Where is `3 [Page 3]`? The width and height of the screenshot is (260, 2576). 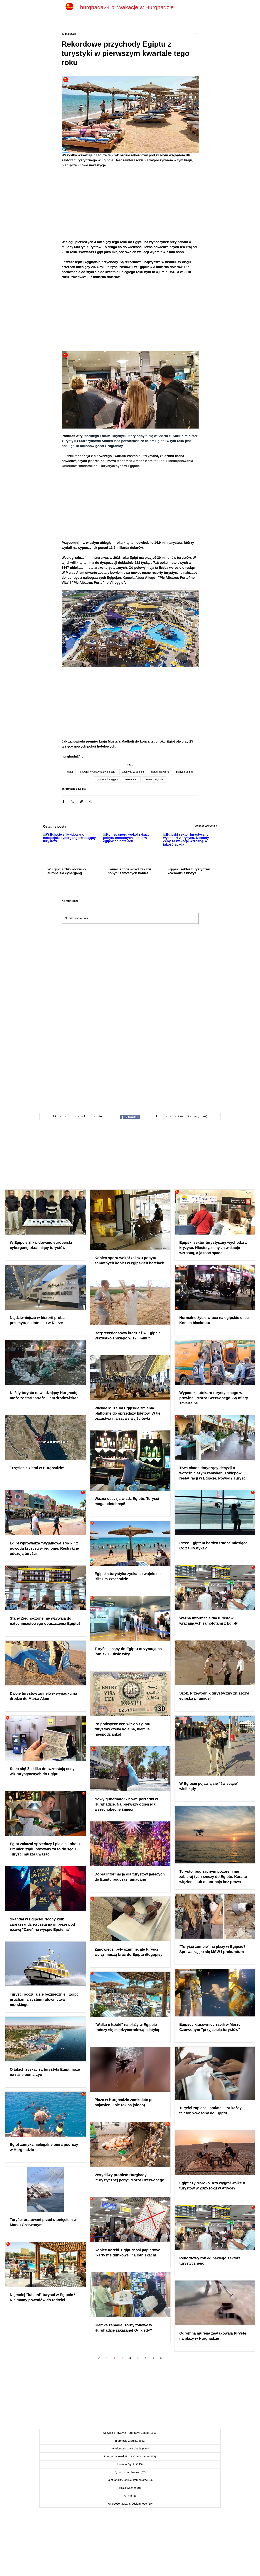 3 [Page 3] is located at coordinates (130, 2357).